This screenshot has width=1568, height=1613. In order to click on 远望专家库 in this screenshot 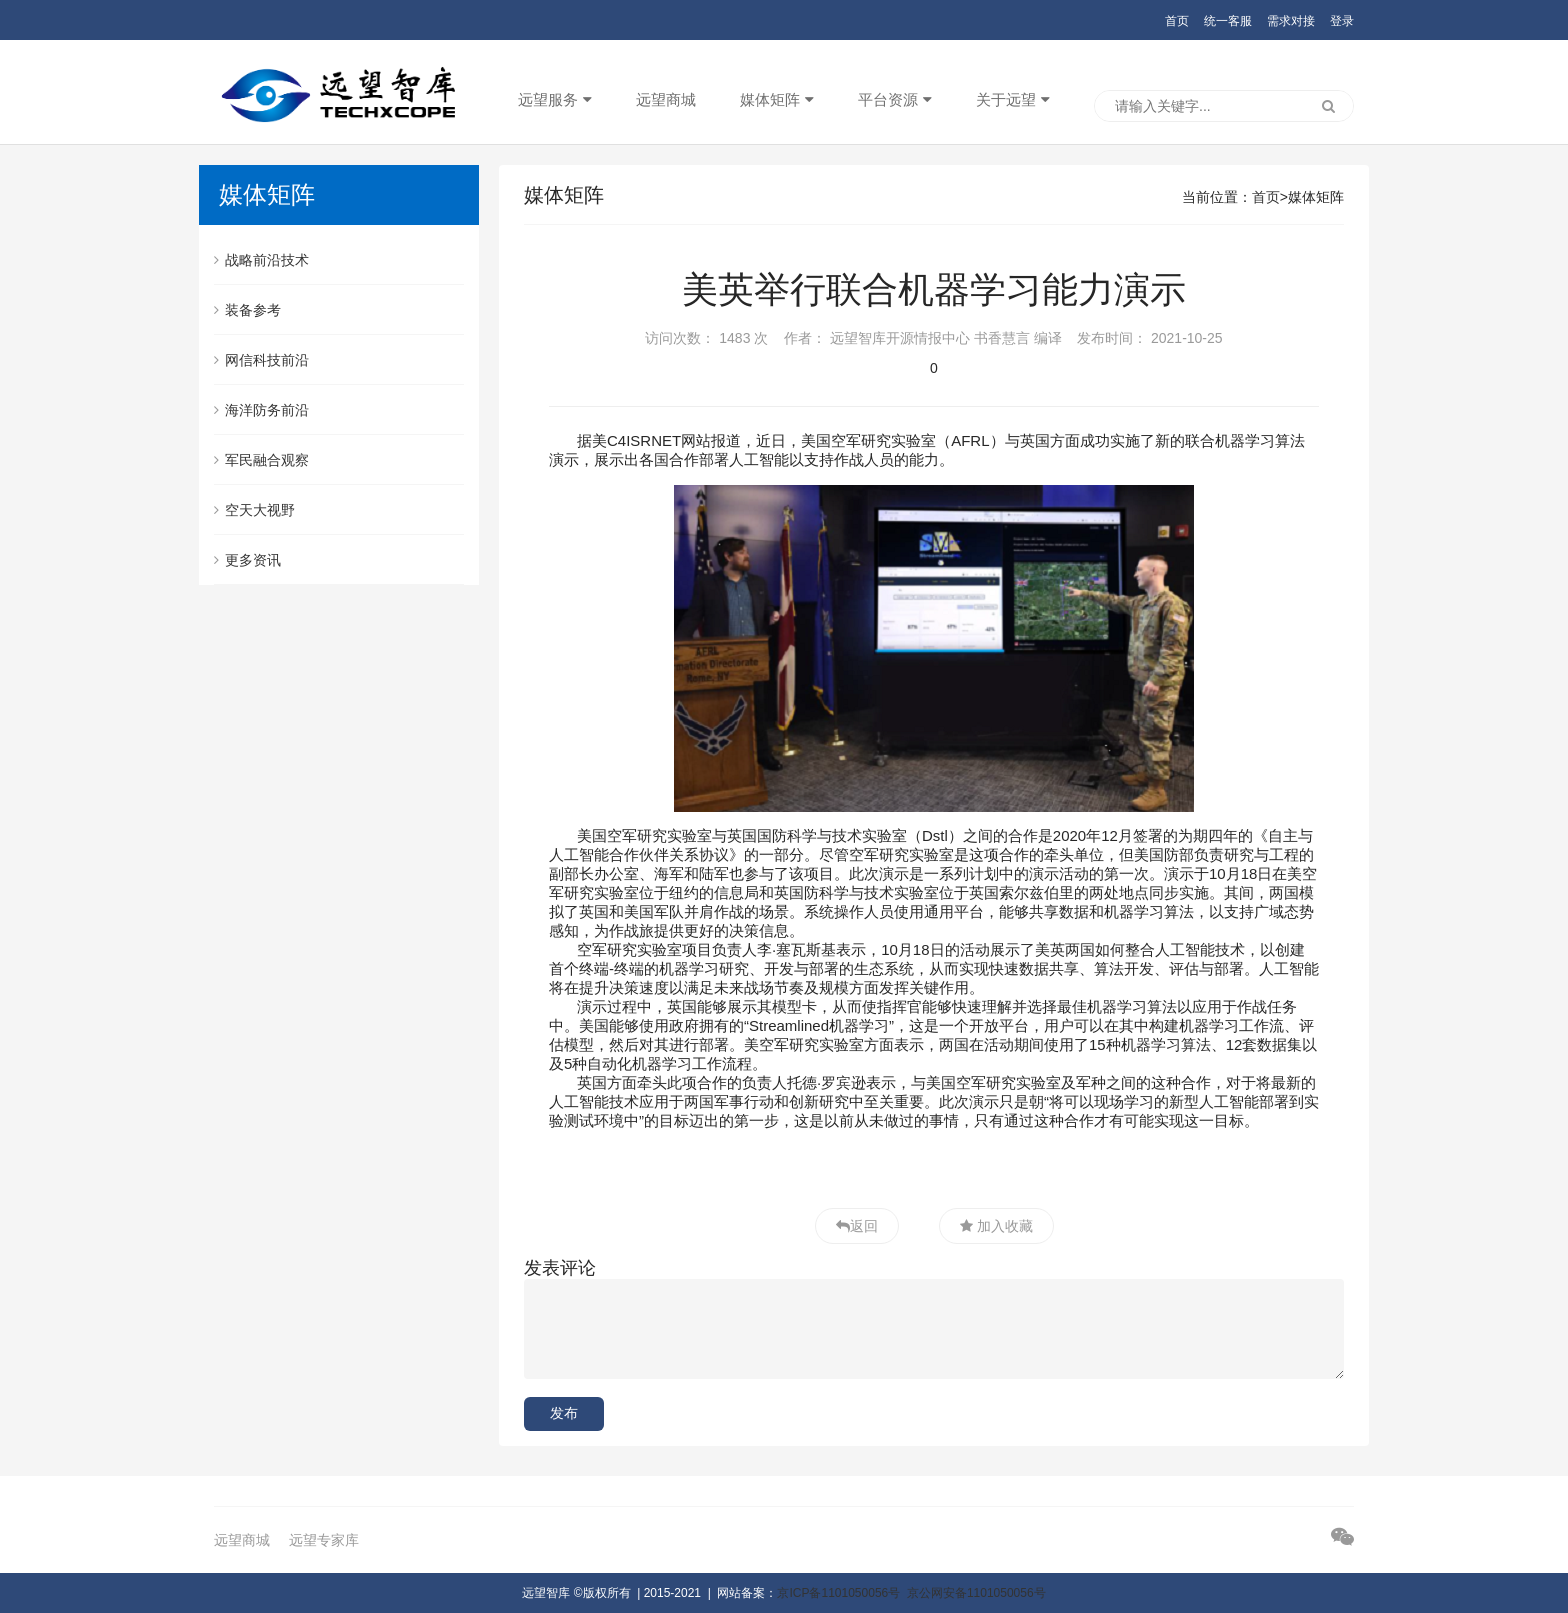, I will do `click(324, 1540)`.